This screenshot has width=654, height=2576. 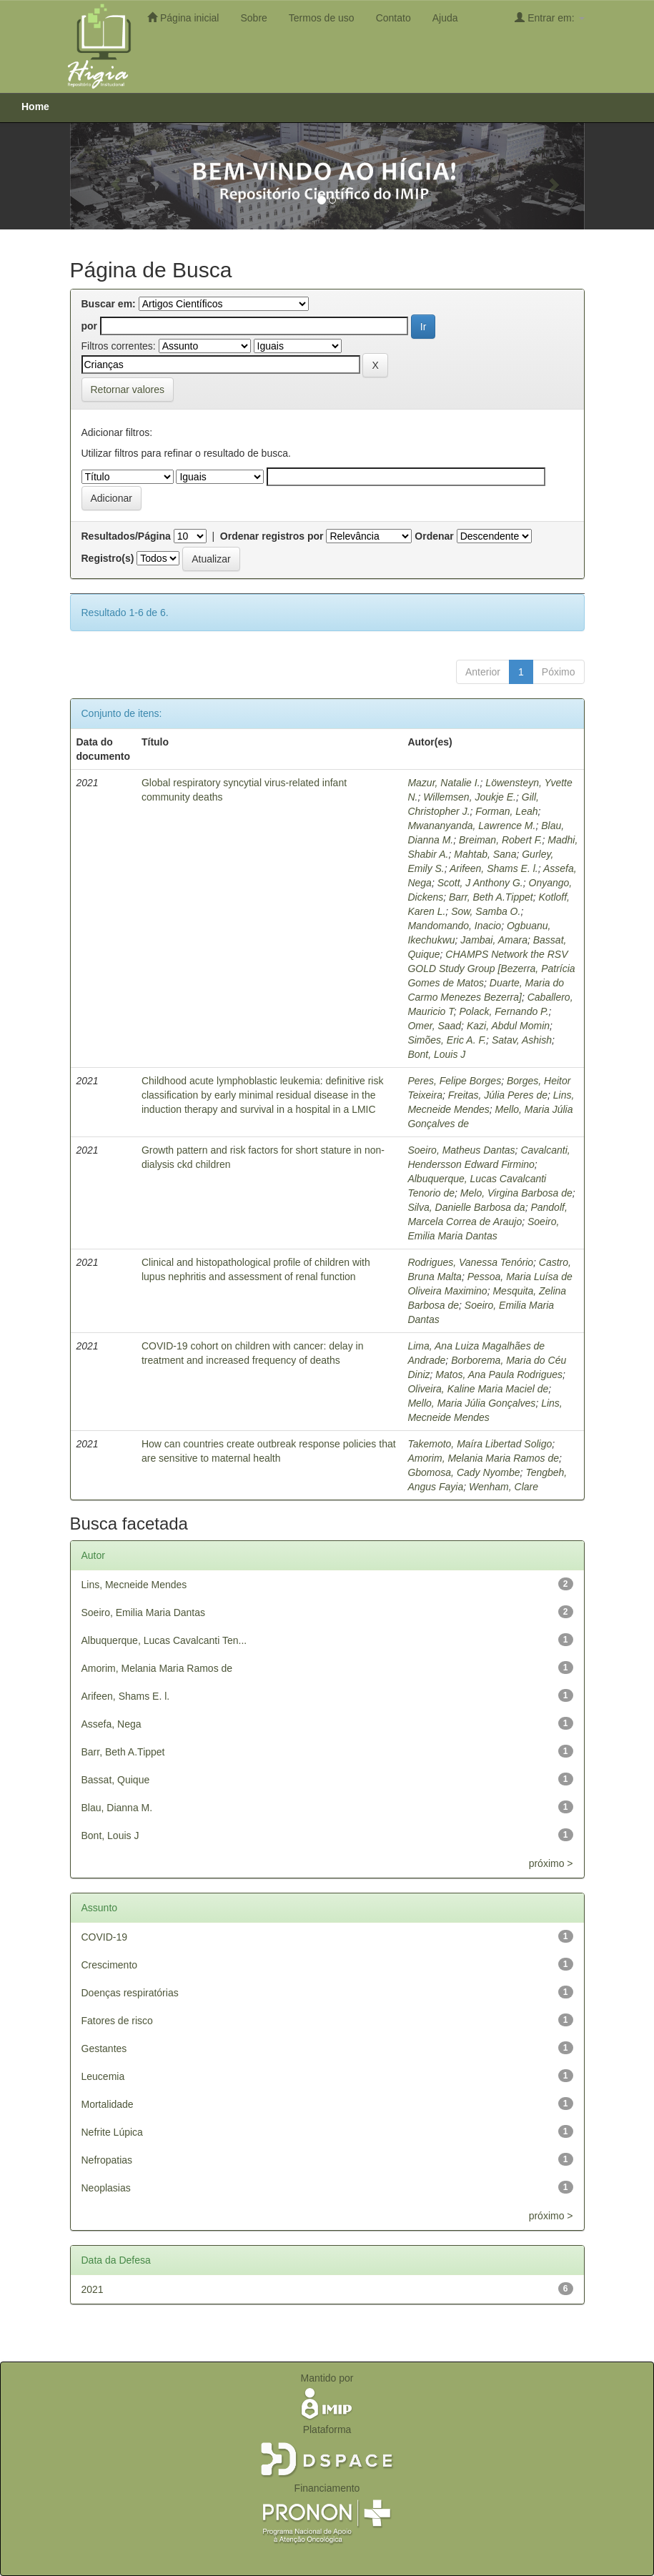 What do you see at coordinates (485, 854) in the screenshot?
I see `Mahtab, Sana` at bounding box center [485, 854].